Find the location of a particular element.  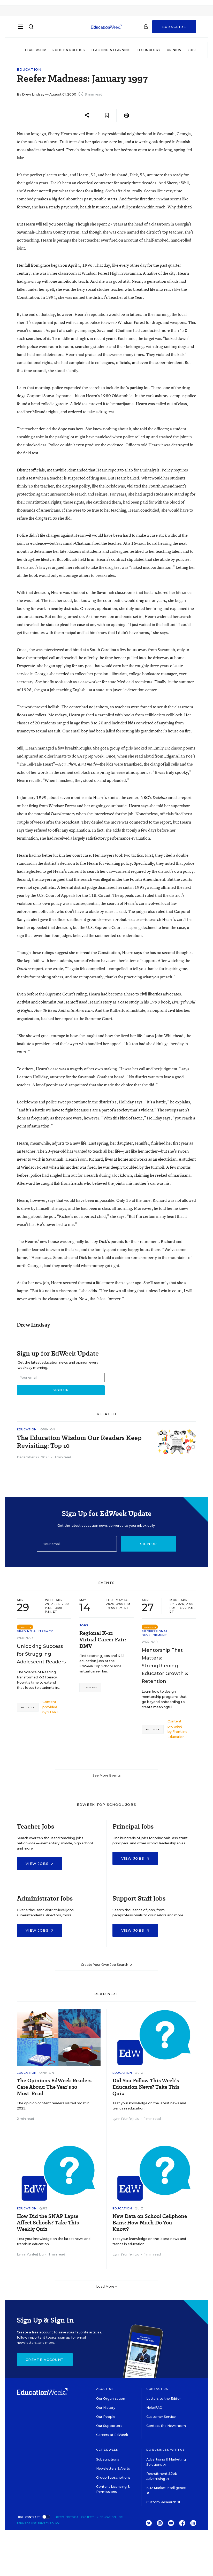

Careers at EdWeek is located at coordinates (112, 2435).